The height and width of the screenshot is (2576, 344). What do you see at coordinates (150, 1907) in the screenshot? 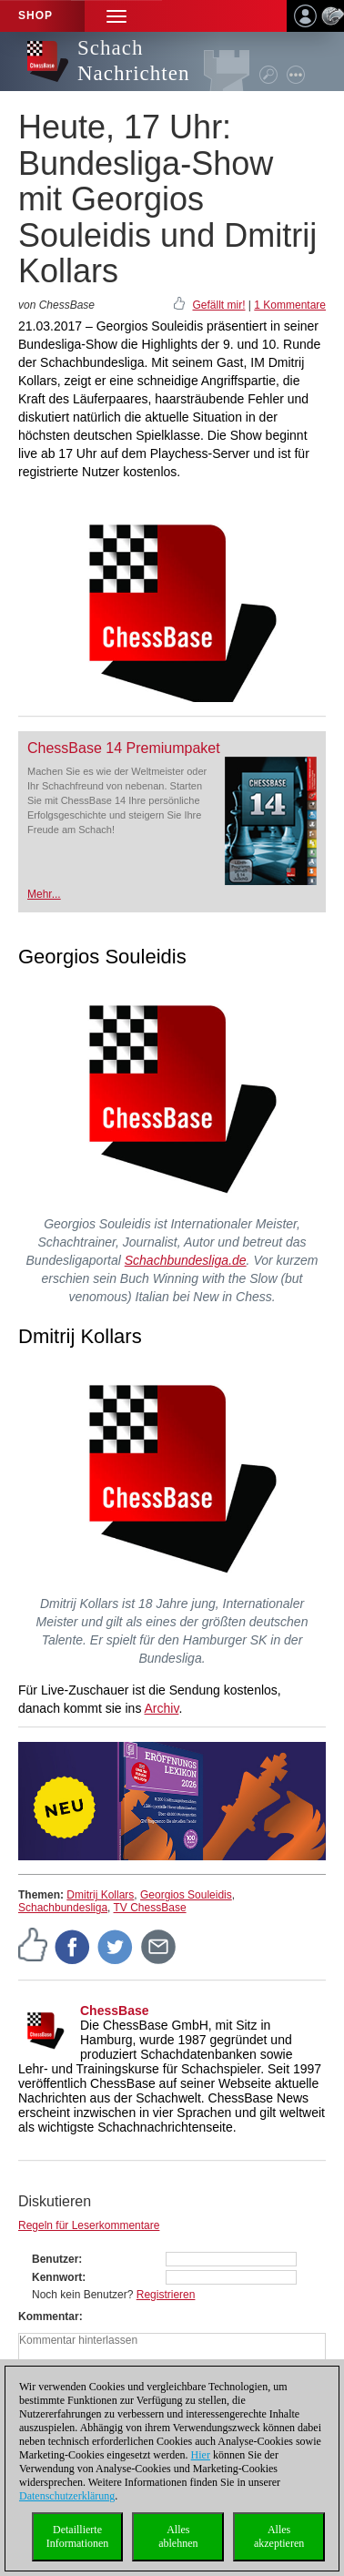
I see `TV ChessBase` at bounding box center [150, 1907].